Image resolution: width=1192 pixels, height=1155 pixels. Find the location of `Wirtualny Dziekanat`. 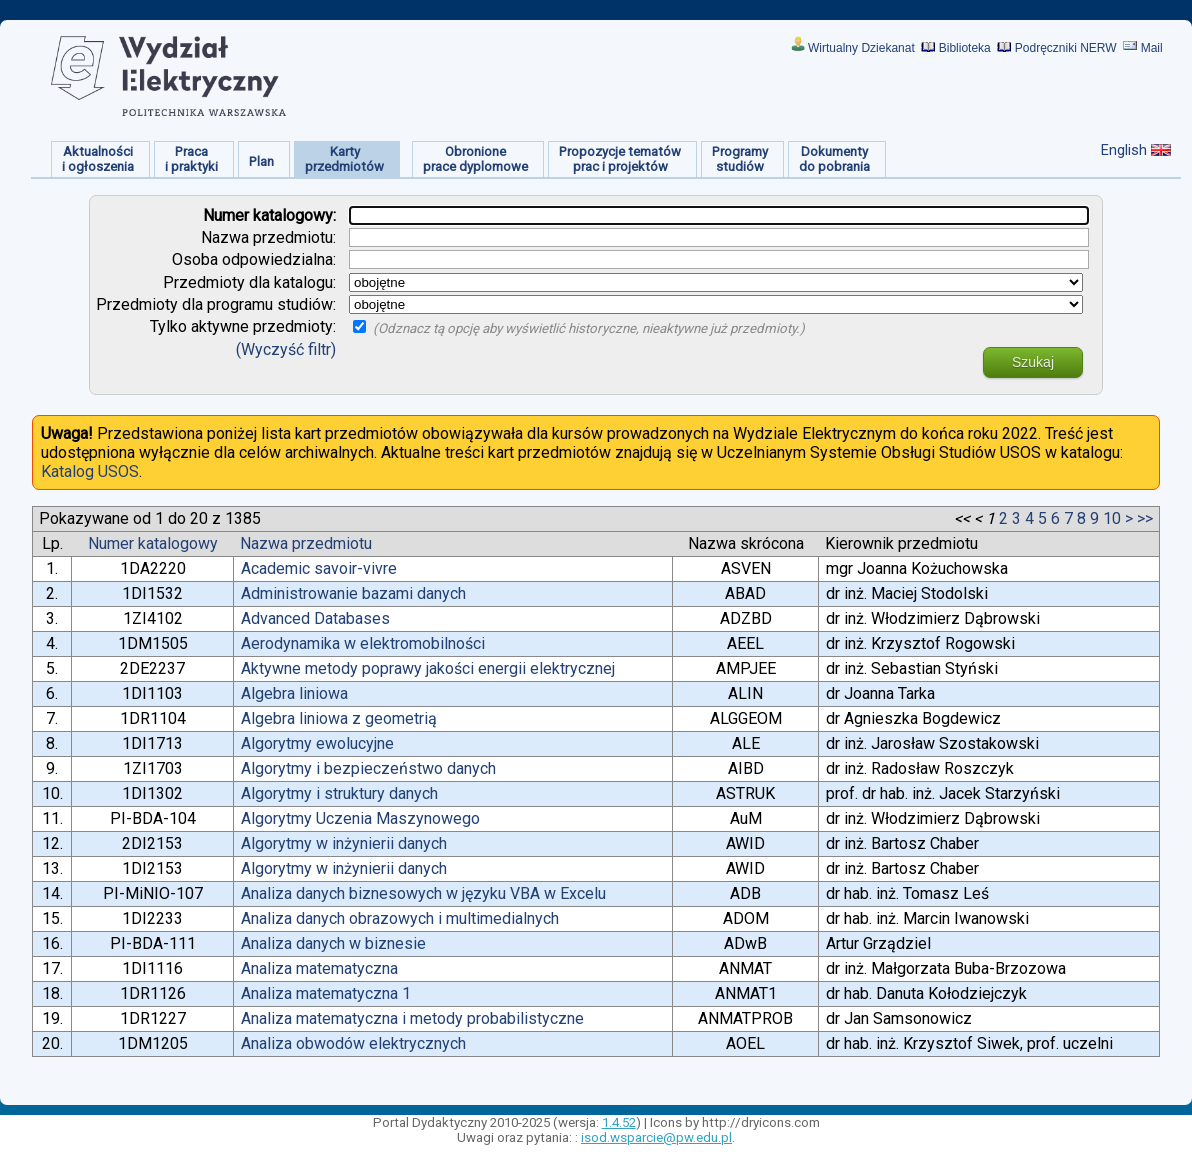

Wirtualny Dziekanat is located at coordinates (861, 48).